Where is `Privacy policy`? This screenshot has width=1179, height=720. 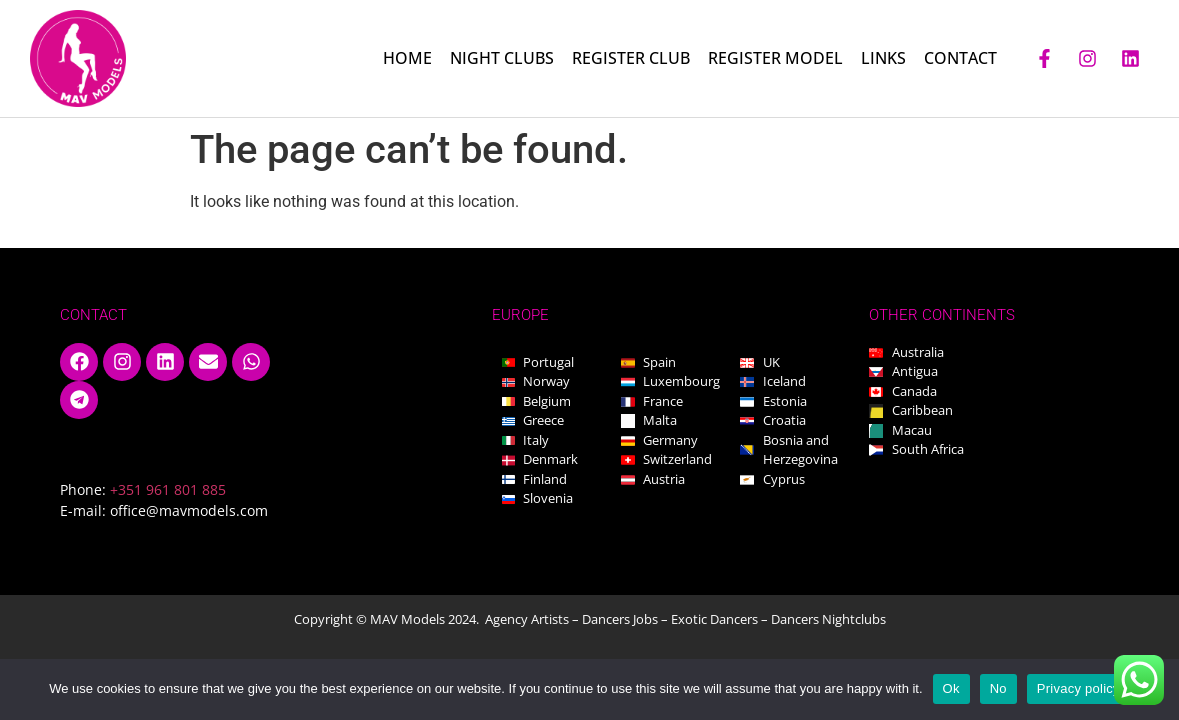
Privacy policy is located at coordinates (1078, 688).